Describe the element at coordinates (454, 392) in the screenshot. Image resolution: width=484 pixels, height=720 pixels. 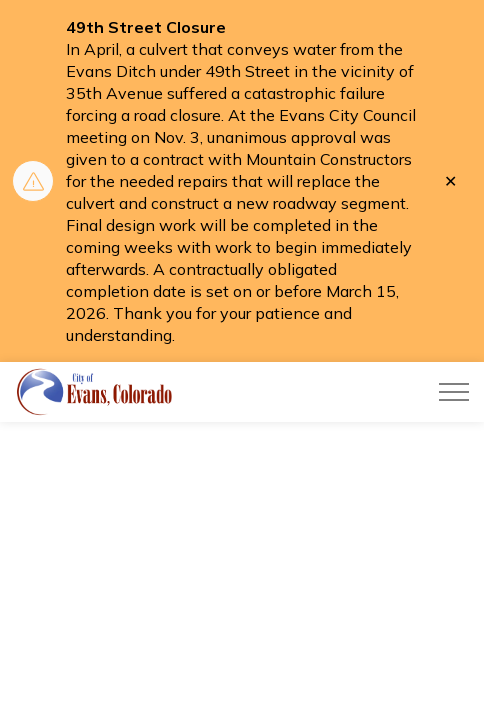
I see `[Expand header]` at that location.